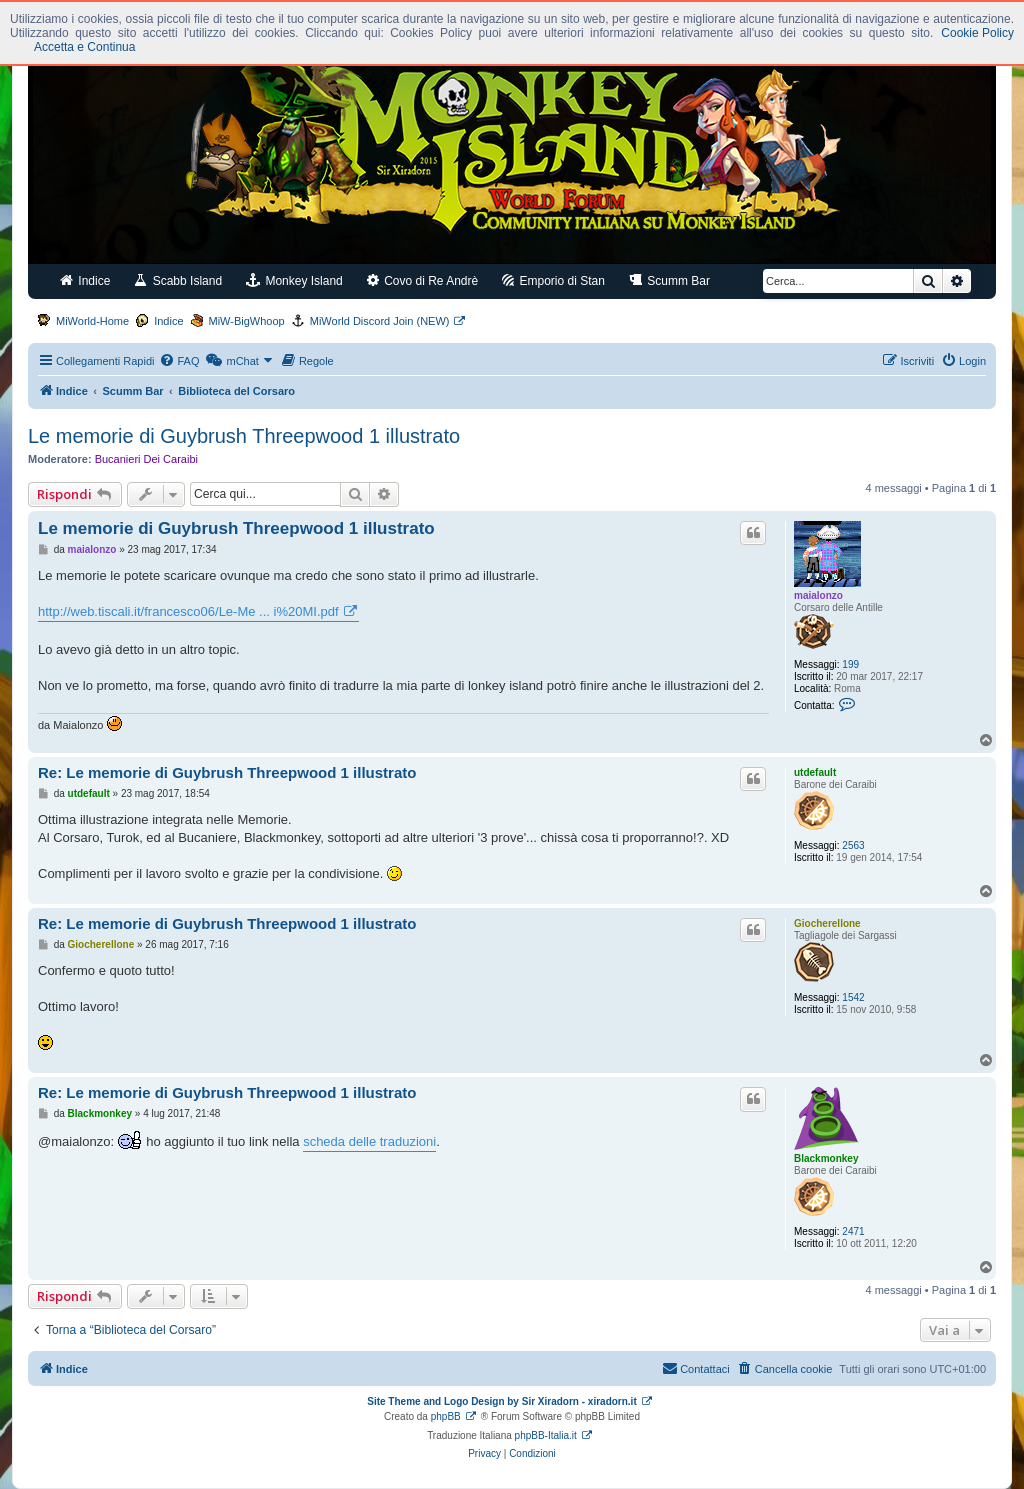 This screenshot has width=1024, height=1489. I want to click on Blackmonkey, so click(826, 1158).